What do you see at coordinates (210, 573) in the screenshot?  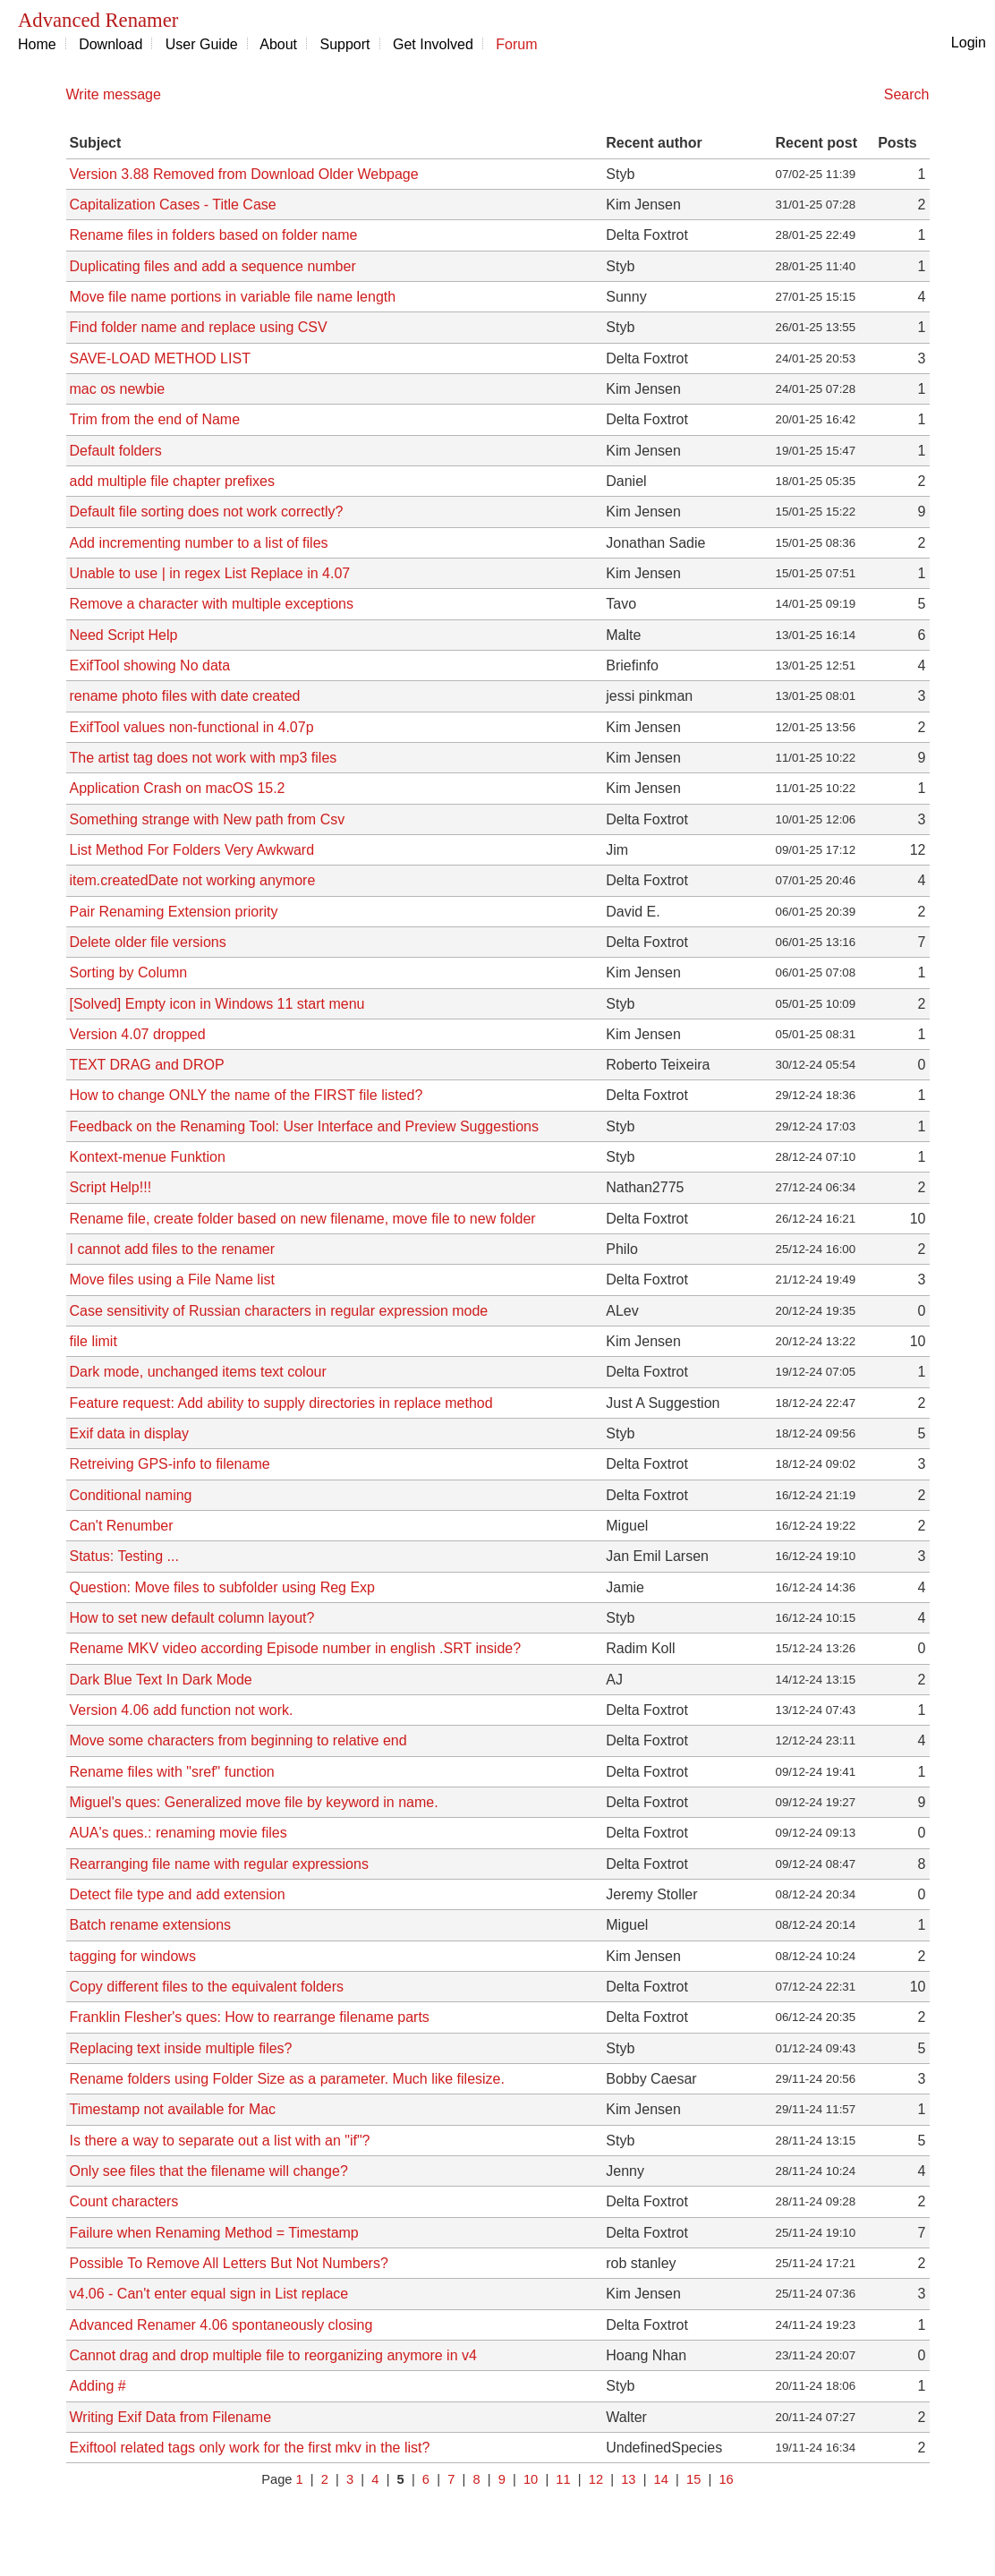 I see `Unable to use | in regex List Replace in 4.07` at bounding box center [210, 573].